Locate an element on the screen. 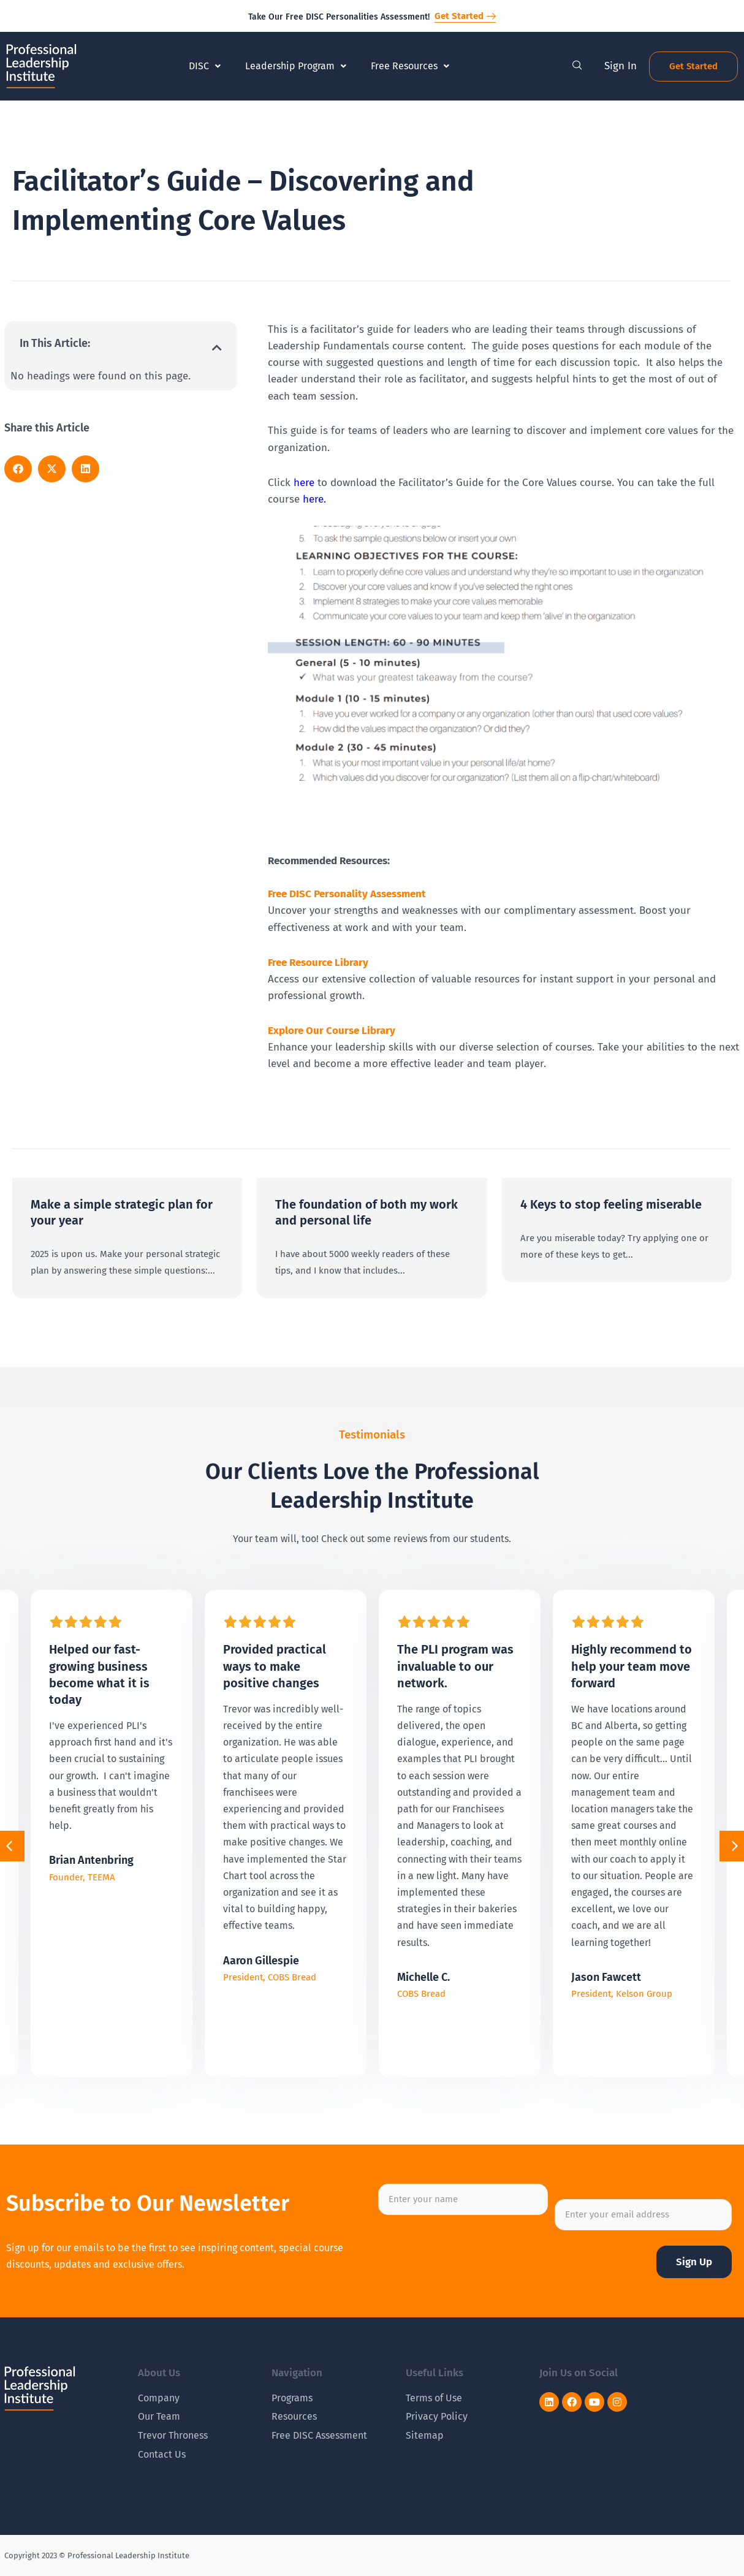 This screenshot has width=744, height=2576. DISC is located at coordinates (205, 66).